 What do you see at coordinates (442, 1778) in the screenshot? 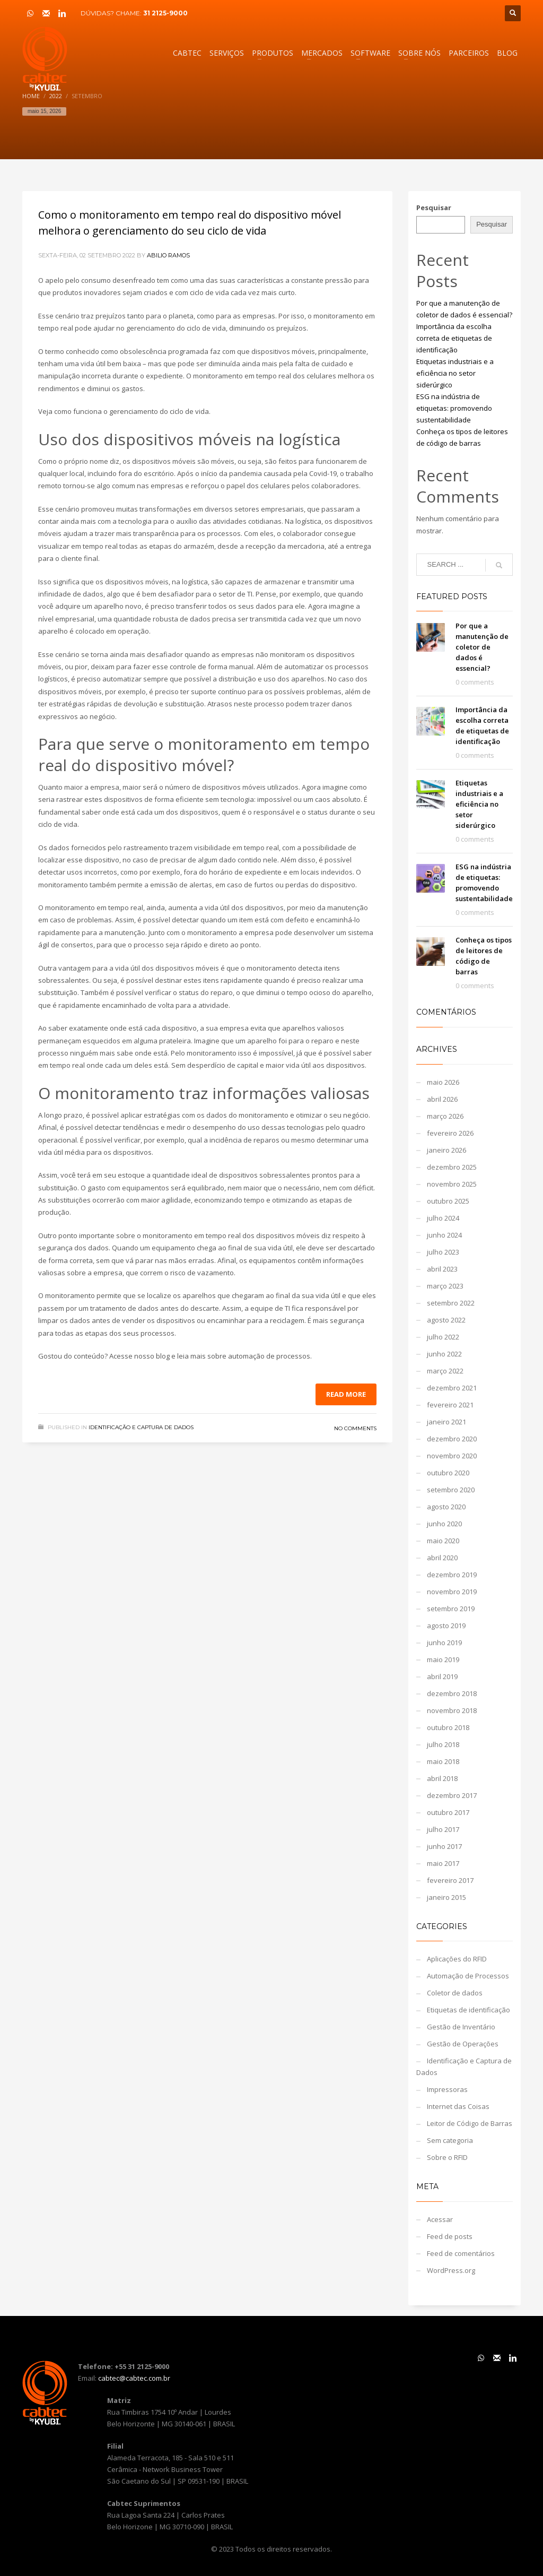
I see `abril 2018` at bounding box center [442, 1778].